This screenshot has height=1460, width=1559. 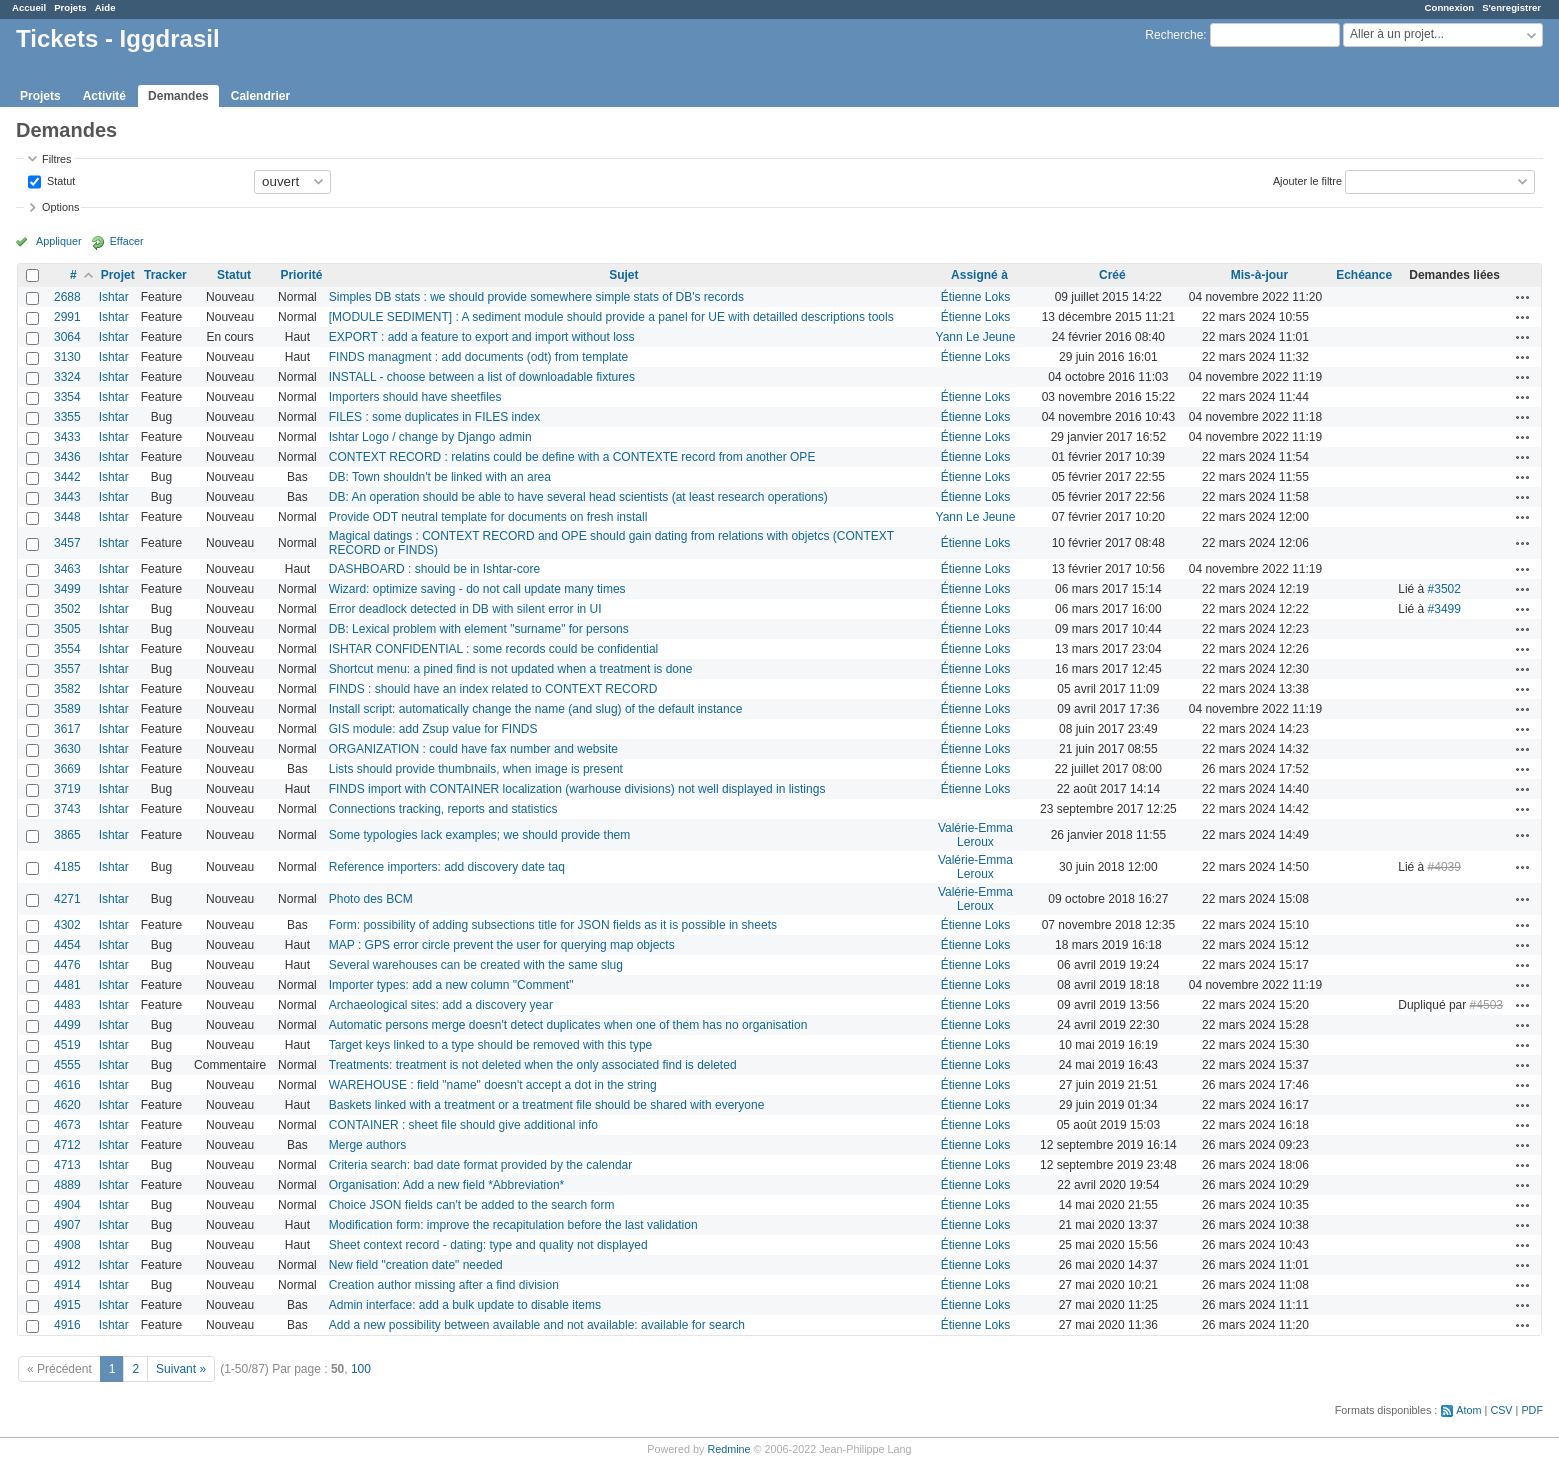 What do you see at coordinates (67, 1205) in the screenshot?
I see `4904` at bounding box center [67, 1205].